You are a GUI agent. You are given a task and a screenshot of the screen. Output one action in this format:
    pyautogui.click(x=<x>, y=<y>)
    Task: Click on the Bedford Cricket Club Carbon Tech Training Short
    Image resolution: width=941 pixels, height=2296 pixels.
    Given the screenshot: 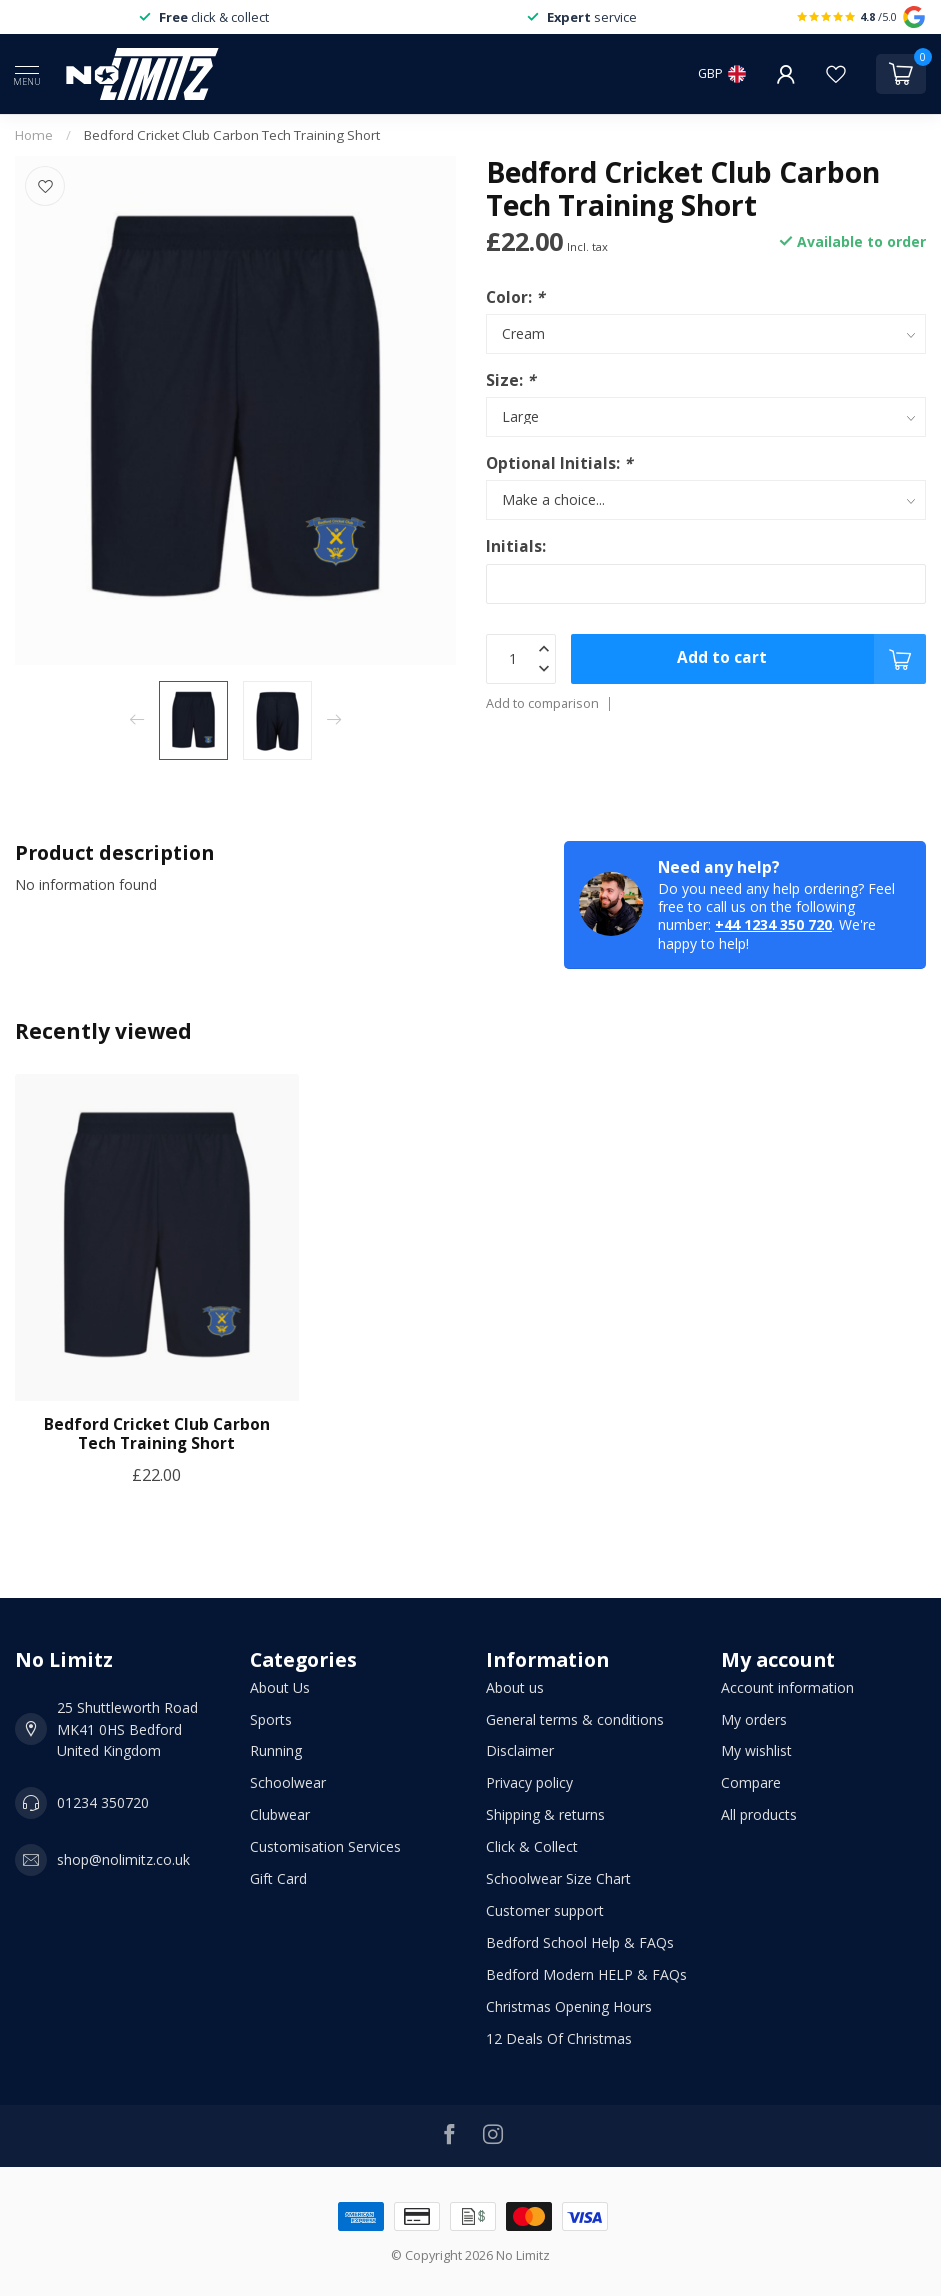 What is the action you would take?
    pyautogui.click(x=232, y=135)
    